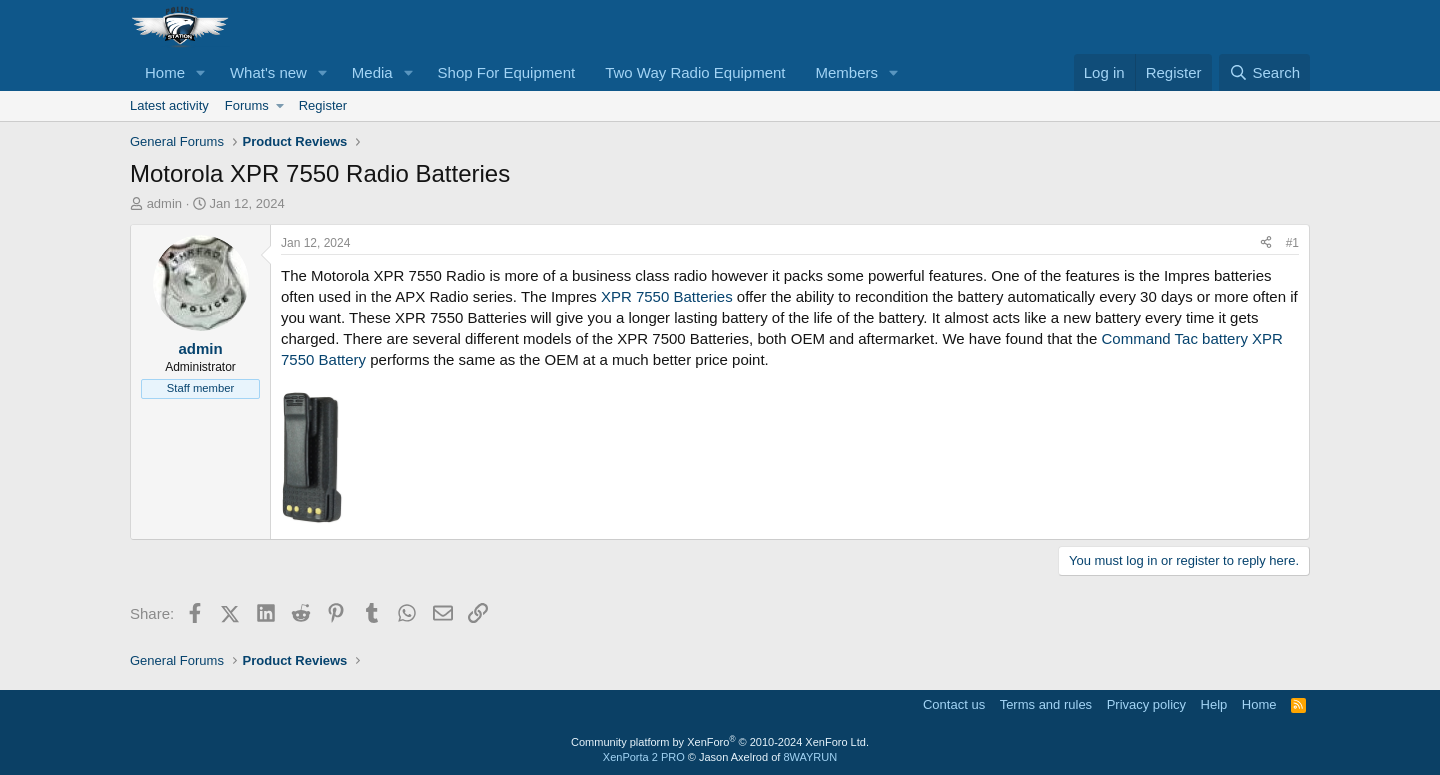 The image size is (1440, 775). Describe the element at coordinates (1264, 72) in the screenshot. I see `[Search]` at that location.